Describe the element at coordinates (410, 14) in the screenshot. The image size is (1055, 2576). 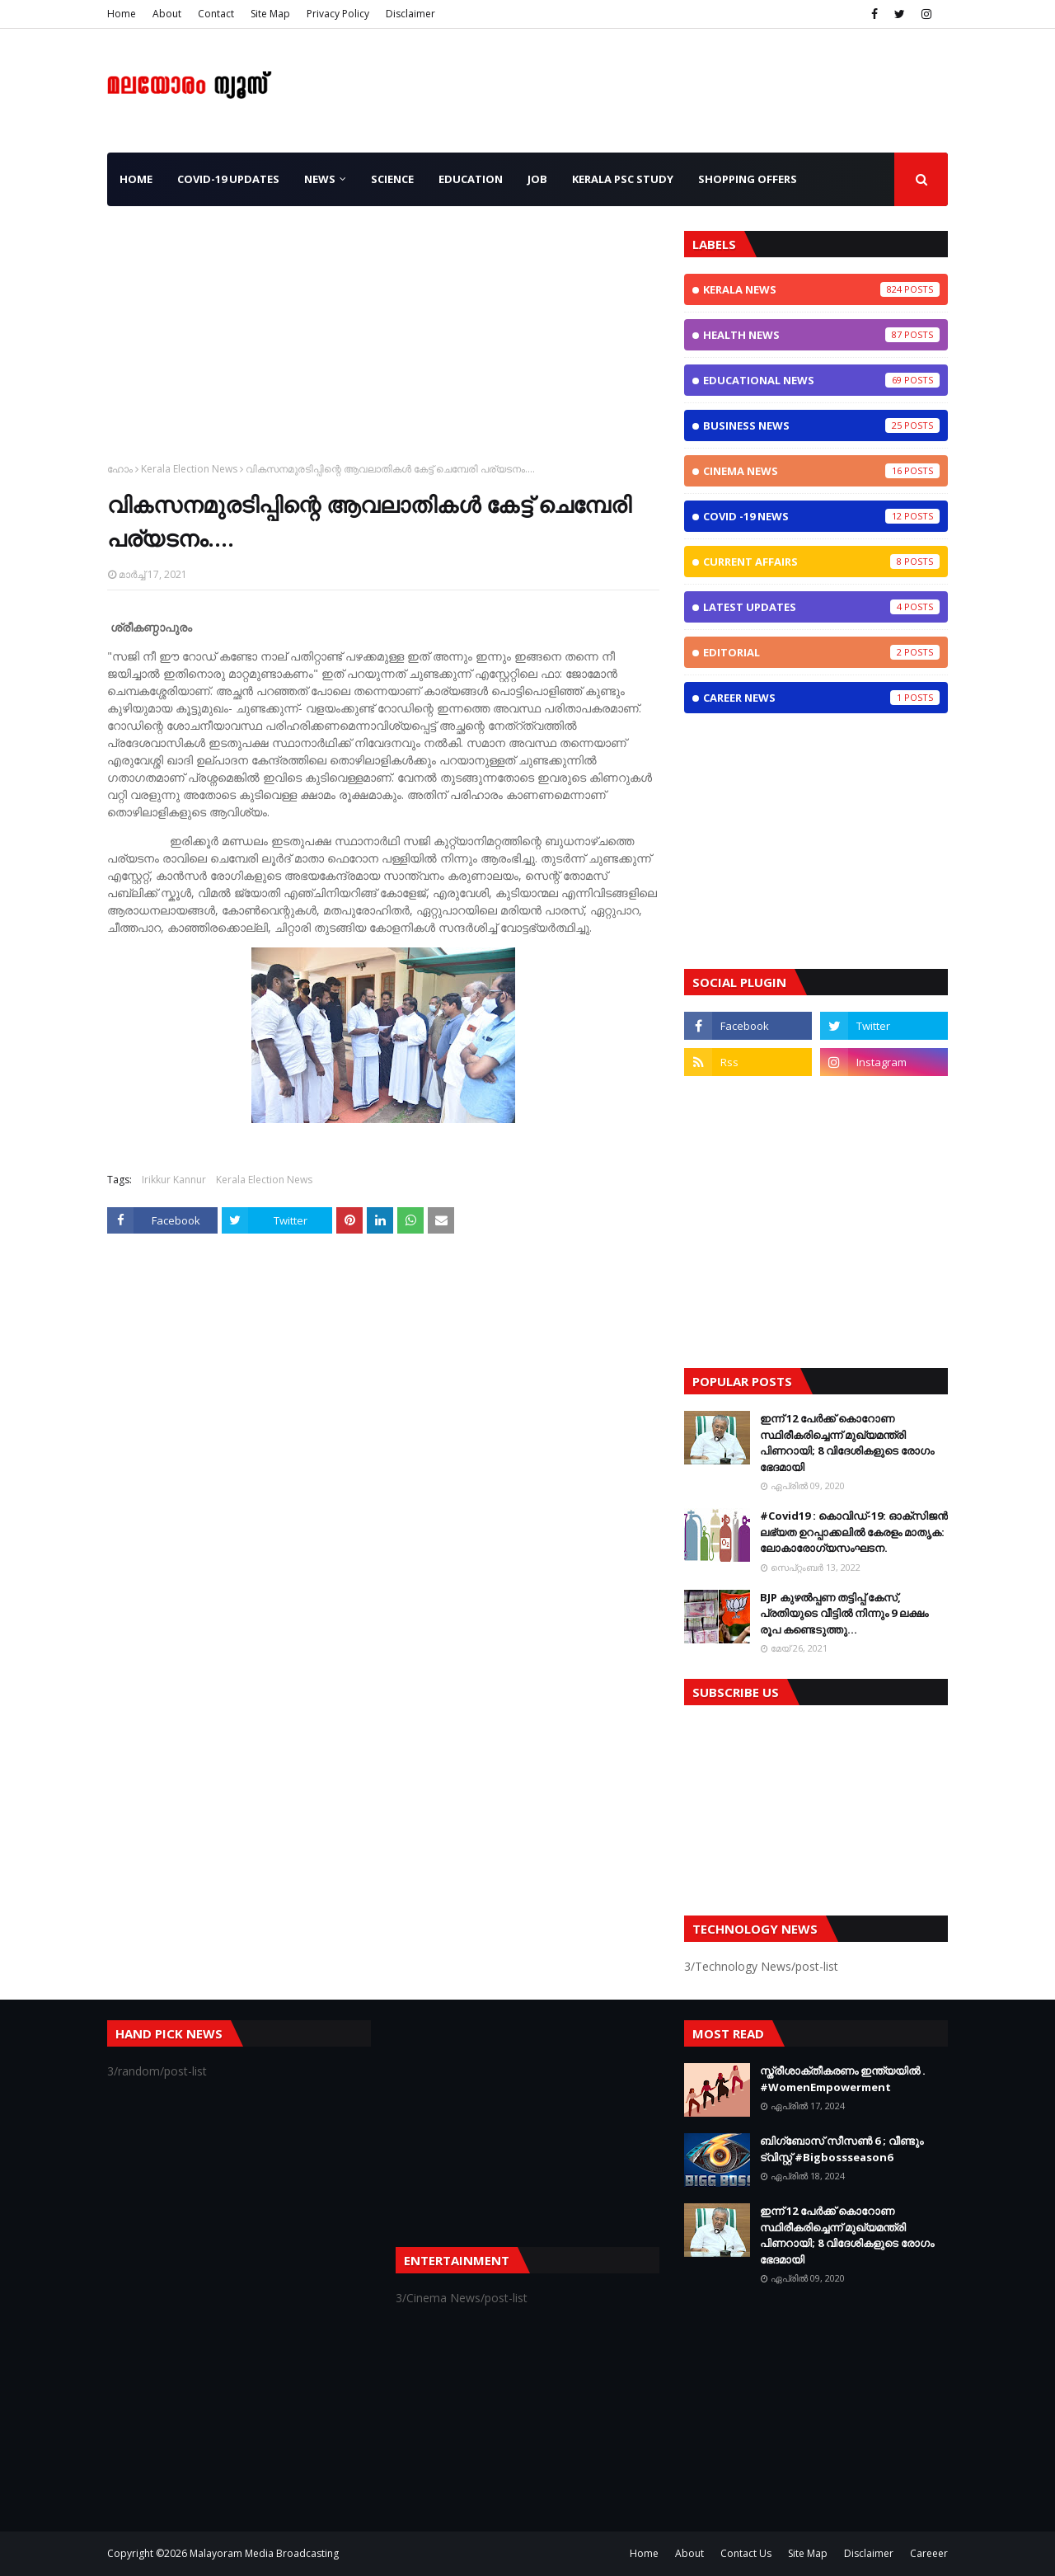
I see `Disclaimer` at that location.